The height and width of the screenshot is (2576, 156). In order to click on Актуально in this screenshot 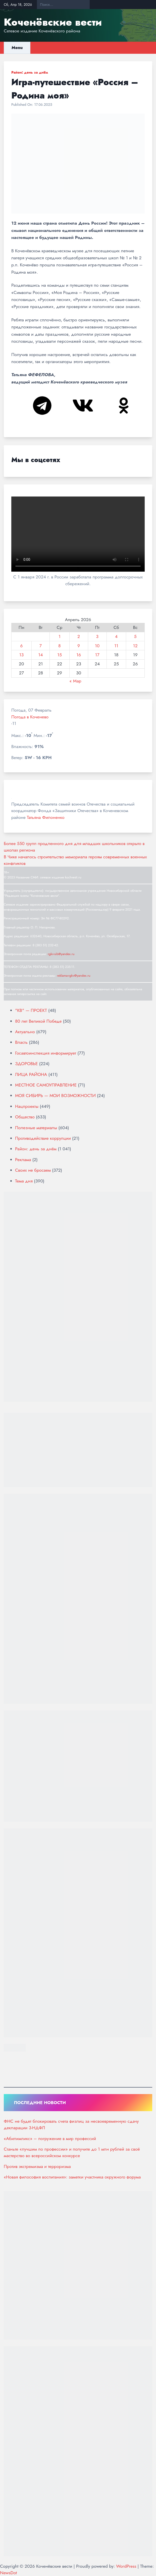, I will do `click(25, 1031)`.